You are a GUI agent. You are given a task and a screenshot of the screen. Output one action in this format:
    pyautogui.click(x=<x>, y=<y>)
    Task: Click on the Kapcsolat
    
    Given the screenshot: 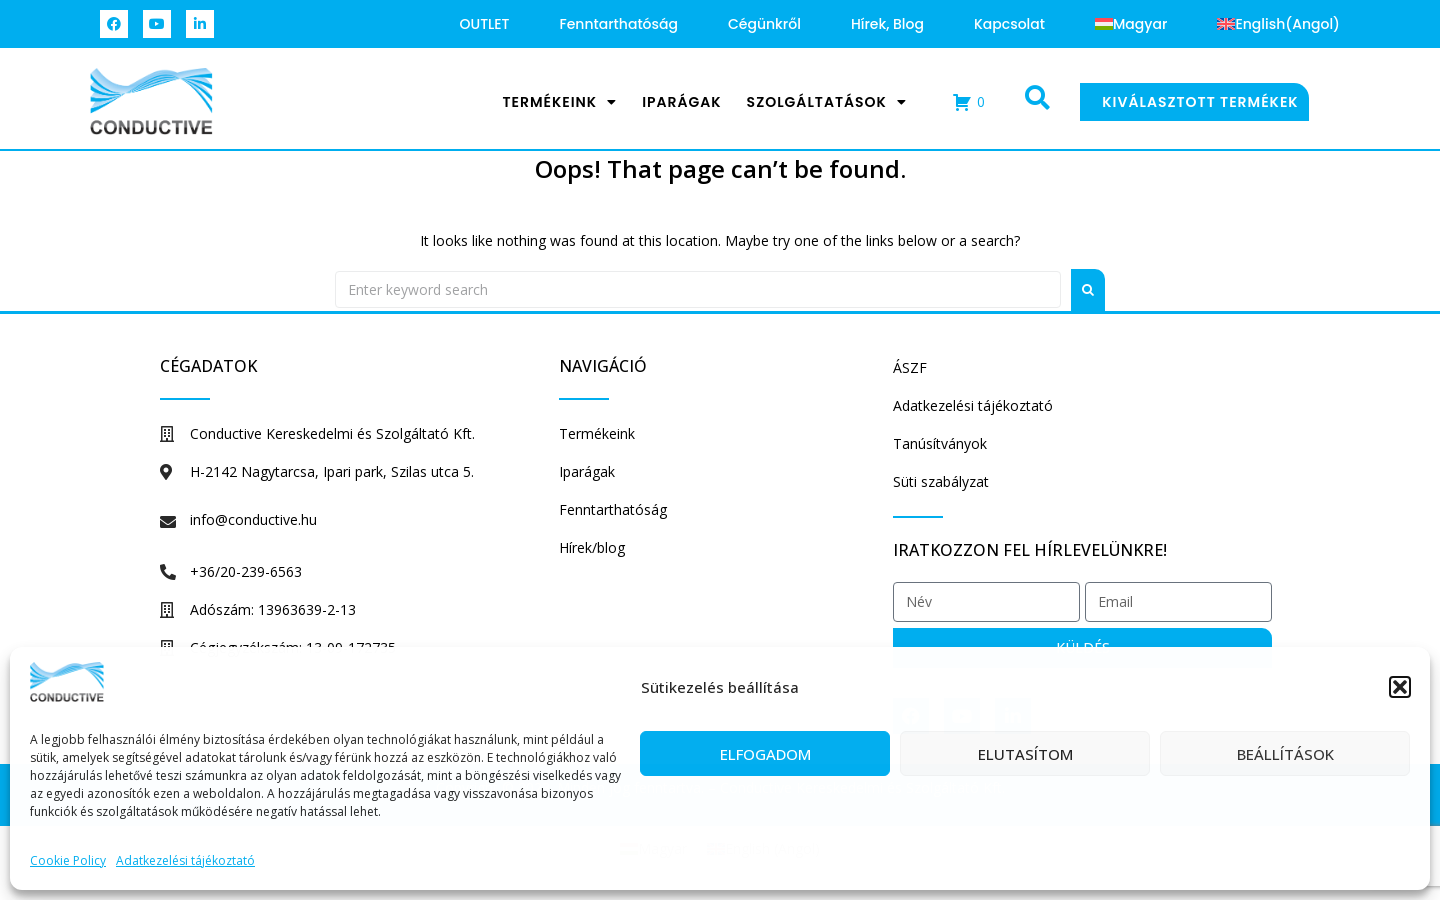 What is the action you would take?
    pyautogui.click(x=1009, y=24)
    